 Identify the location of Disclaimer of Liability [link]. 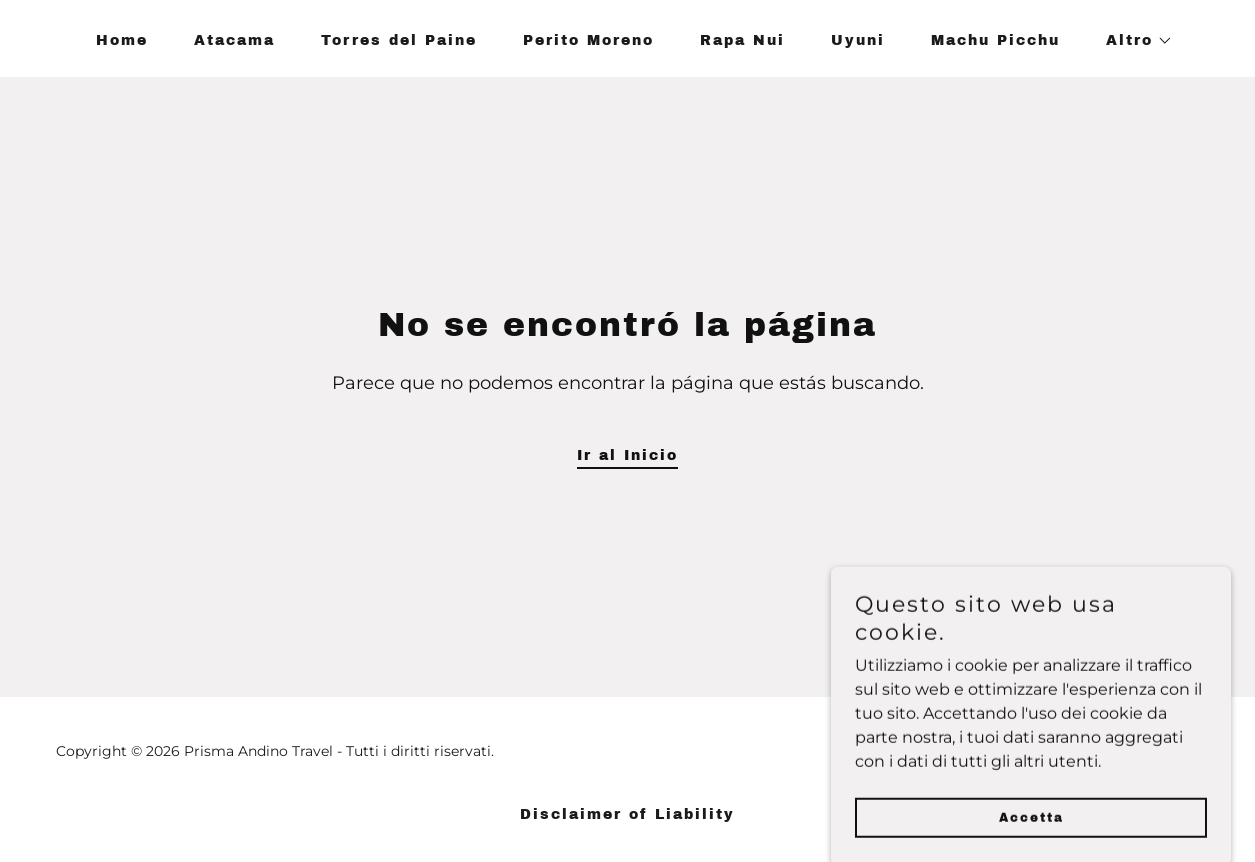
(627, 814).